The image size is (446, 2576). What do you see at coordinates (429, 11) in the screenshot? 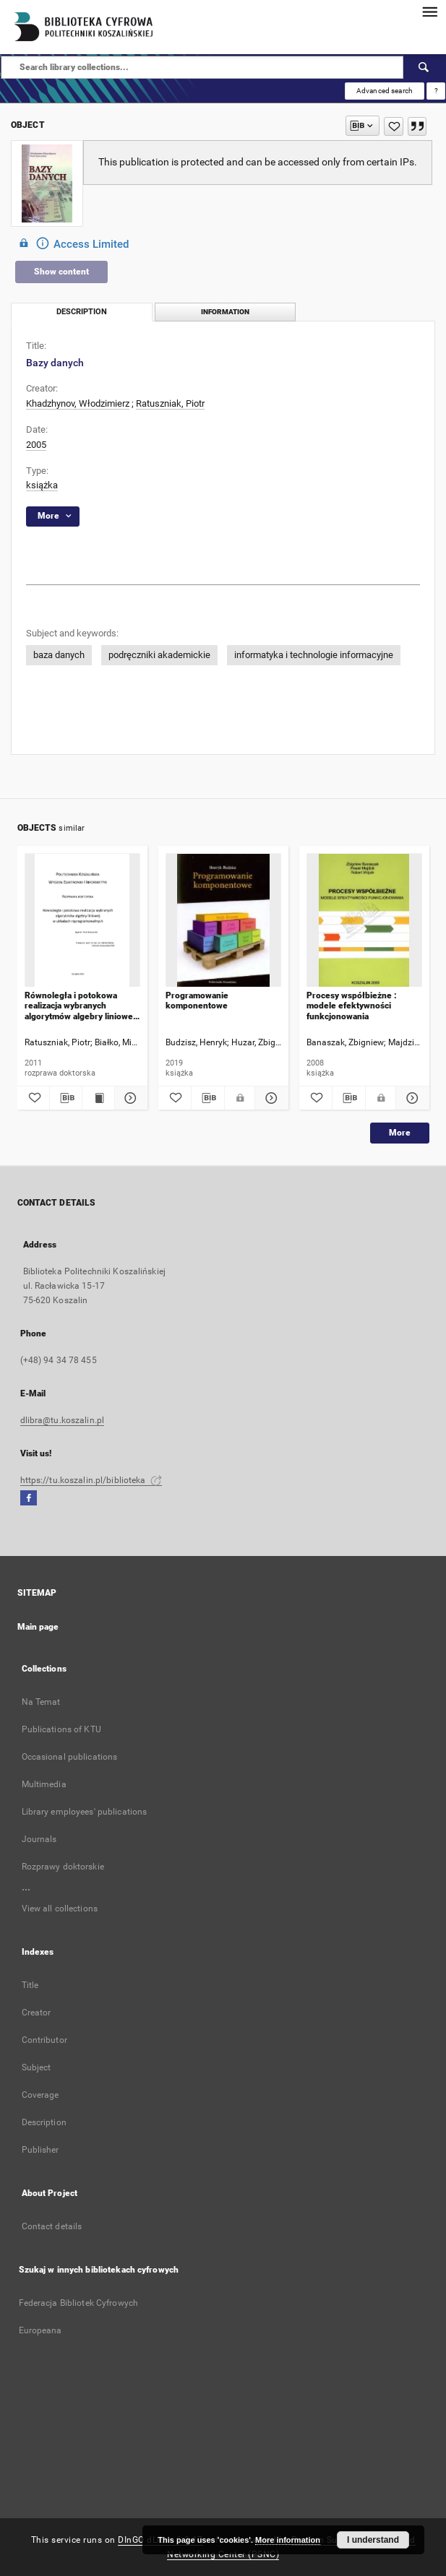
I see `[Menu]` at bounding box center [429, 11].